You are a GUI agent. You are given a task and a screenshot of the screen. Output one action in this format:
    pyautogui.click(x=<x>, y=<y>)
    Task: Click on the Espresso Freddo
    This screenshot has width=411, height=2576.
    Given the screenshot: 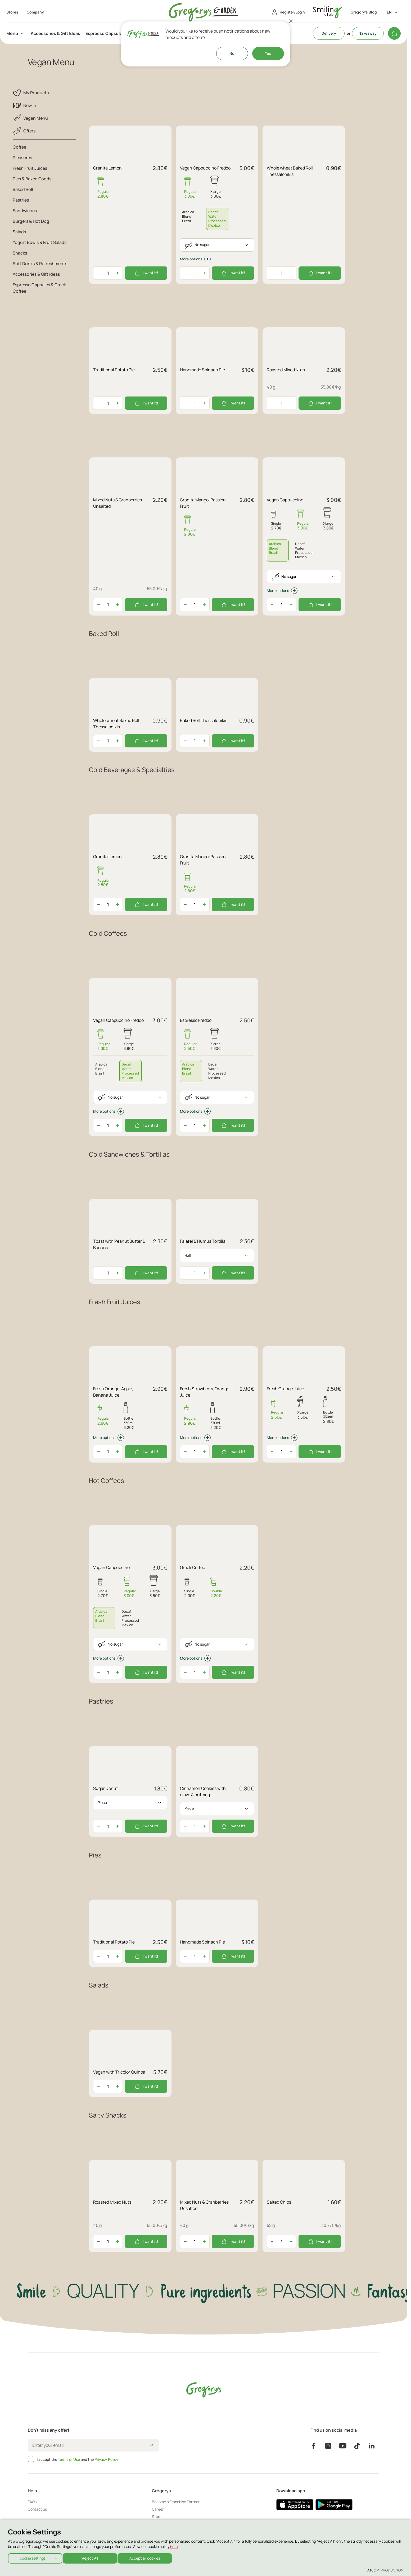 What is the action you would take?
    pyautogui.click(x=195, y=1020)
    